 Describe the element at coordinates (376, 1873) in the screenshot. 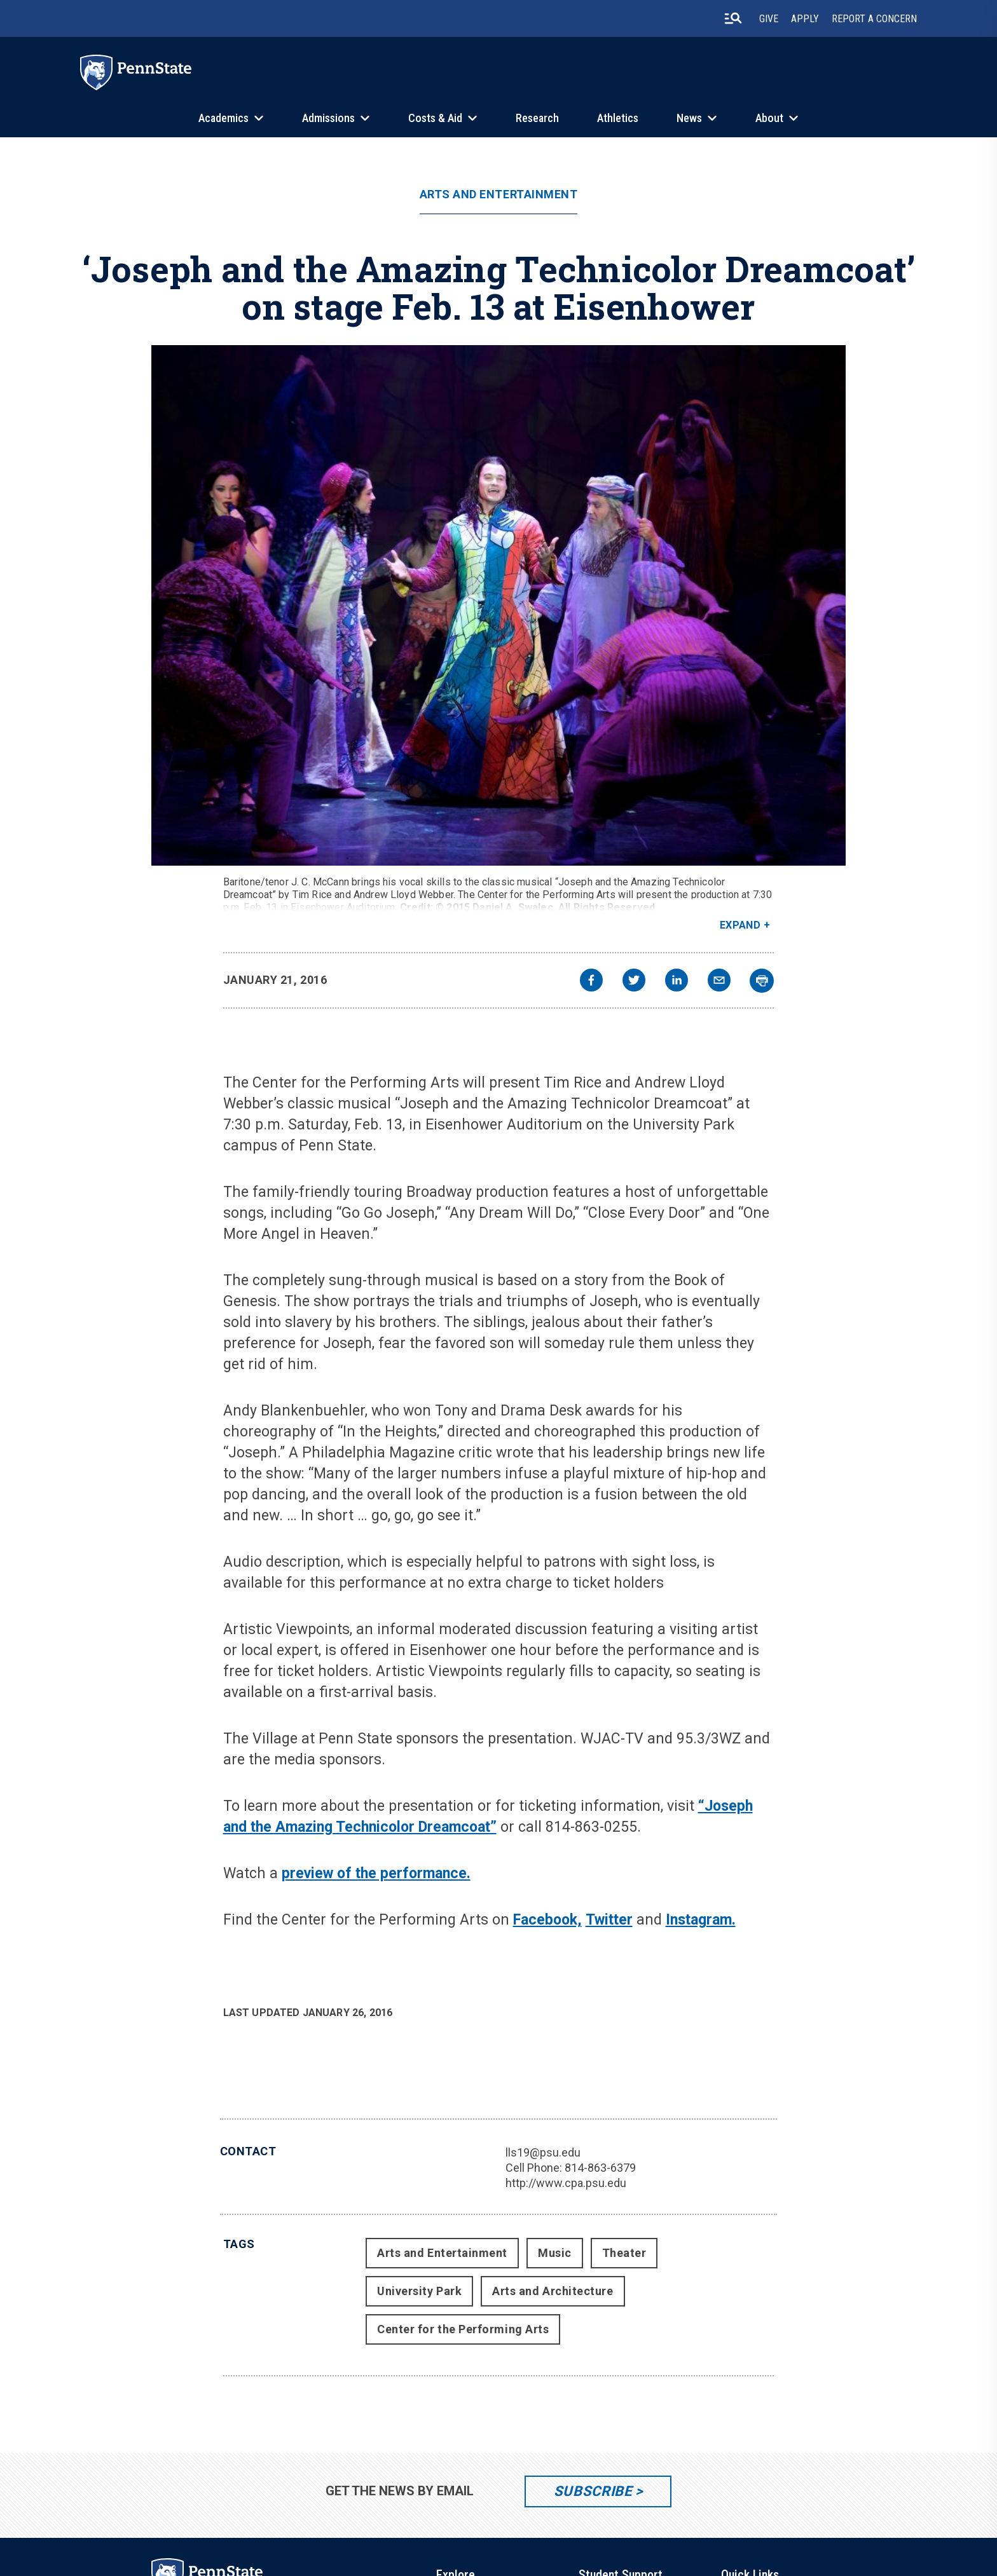

I see `preview of the performance.` at that location.